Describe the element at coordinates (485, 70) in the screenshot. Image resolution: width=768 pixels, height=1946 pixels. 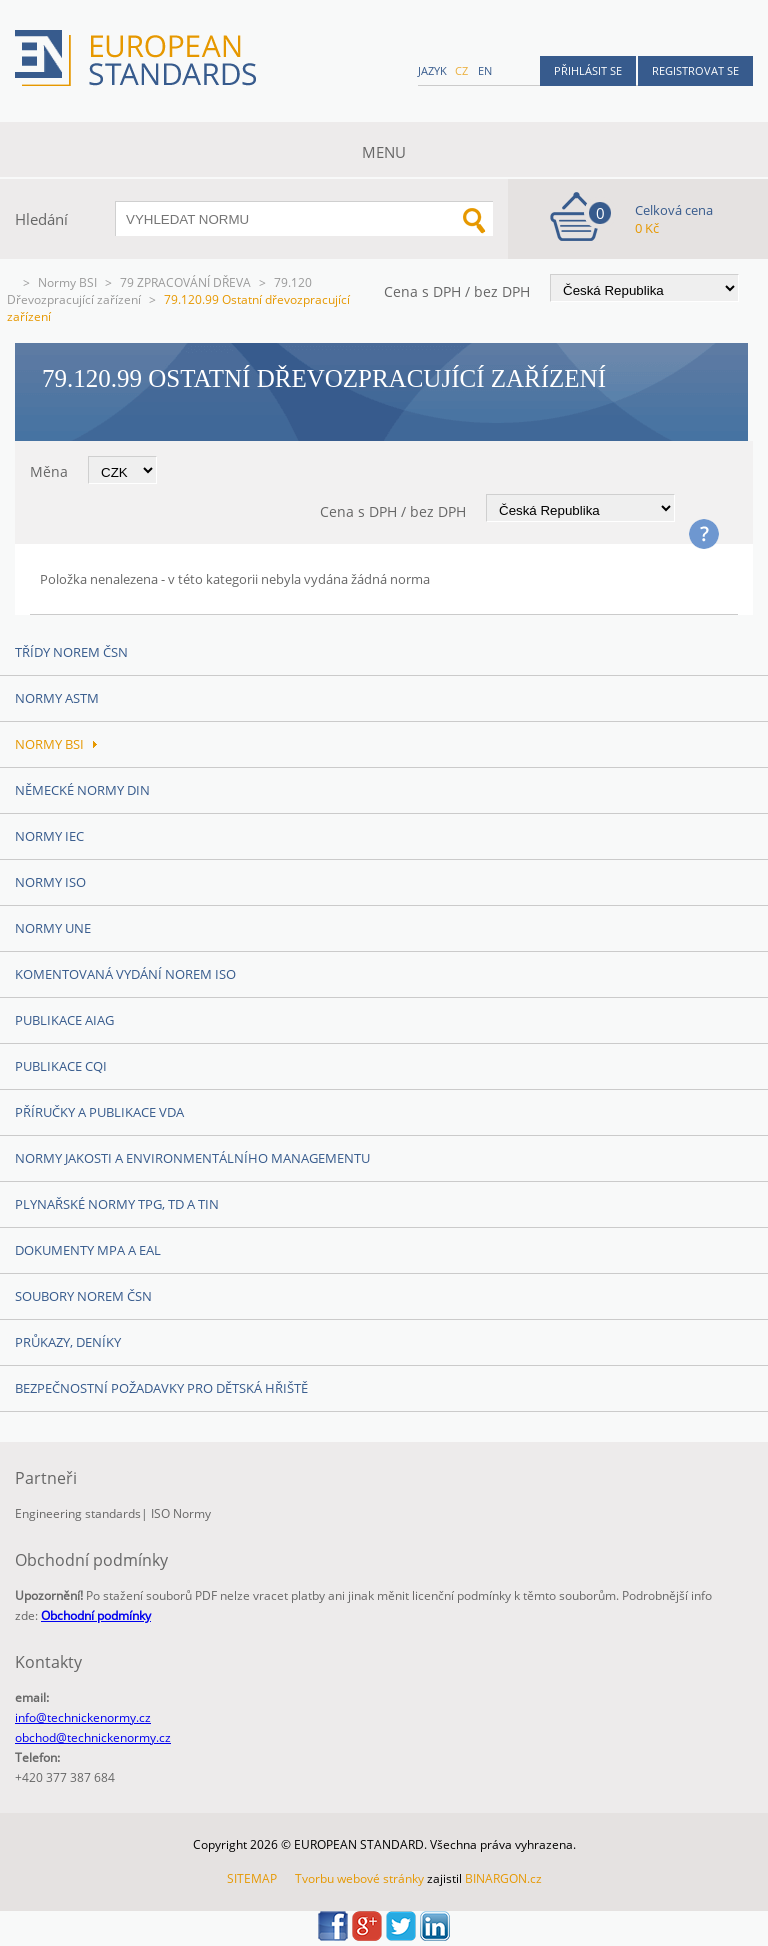
I see `en` at that location.